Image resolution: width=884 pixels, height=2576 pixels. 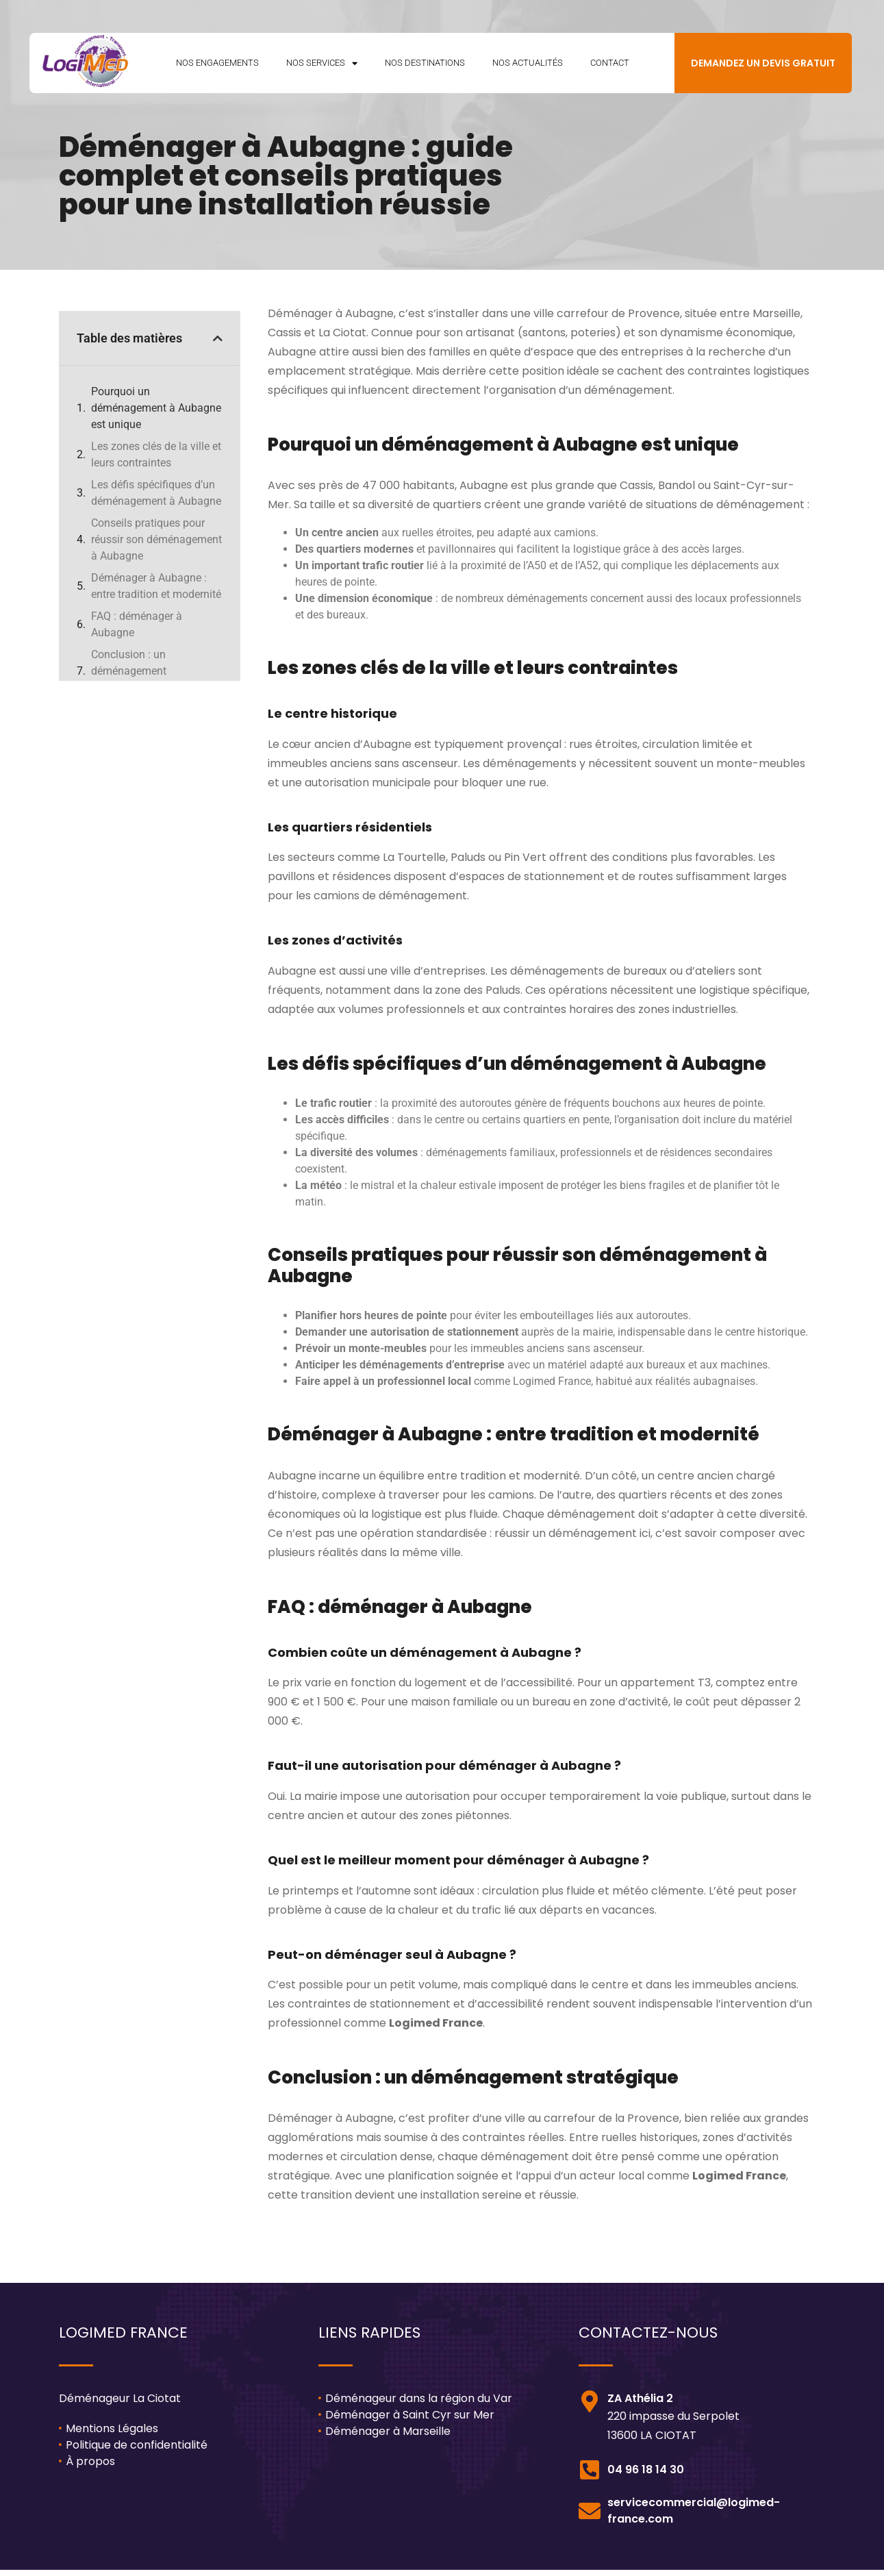 I want to click on Les zones clés de la ville et leurs contraintes, so click(x=156, y=461).